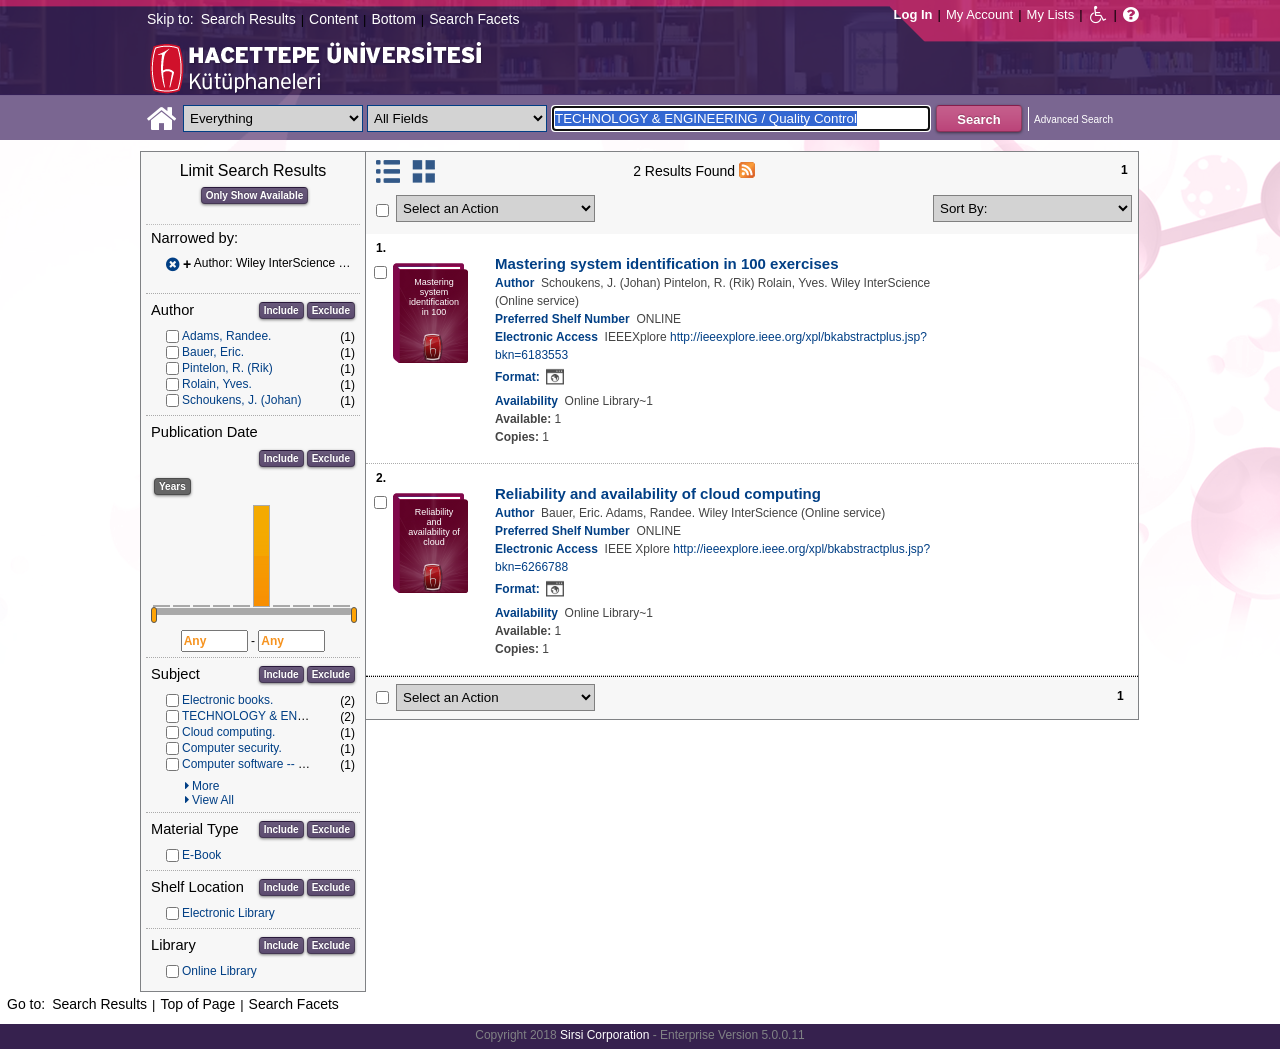 This screenshot has height=1049, width=1280. What do you see at coordinates (281, 310) in the screenshot?
I see `Include` at bounding box center [281, 310].